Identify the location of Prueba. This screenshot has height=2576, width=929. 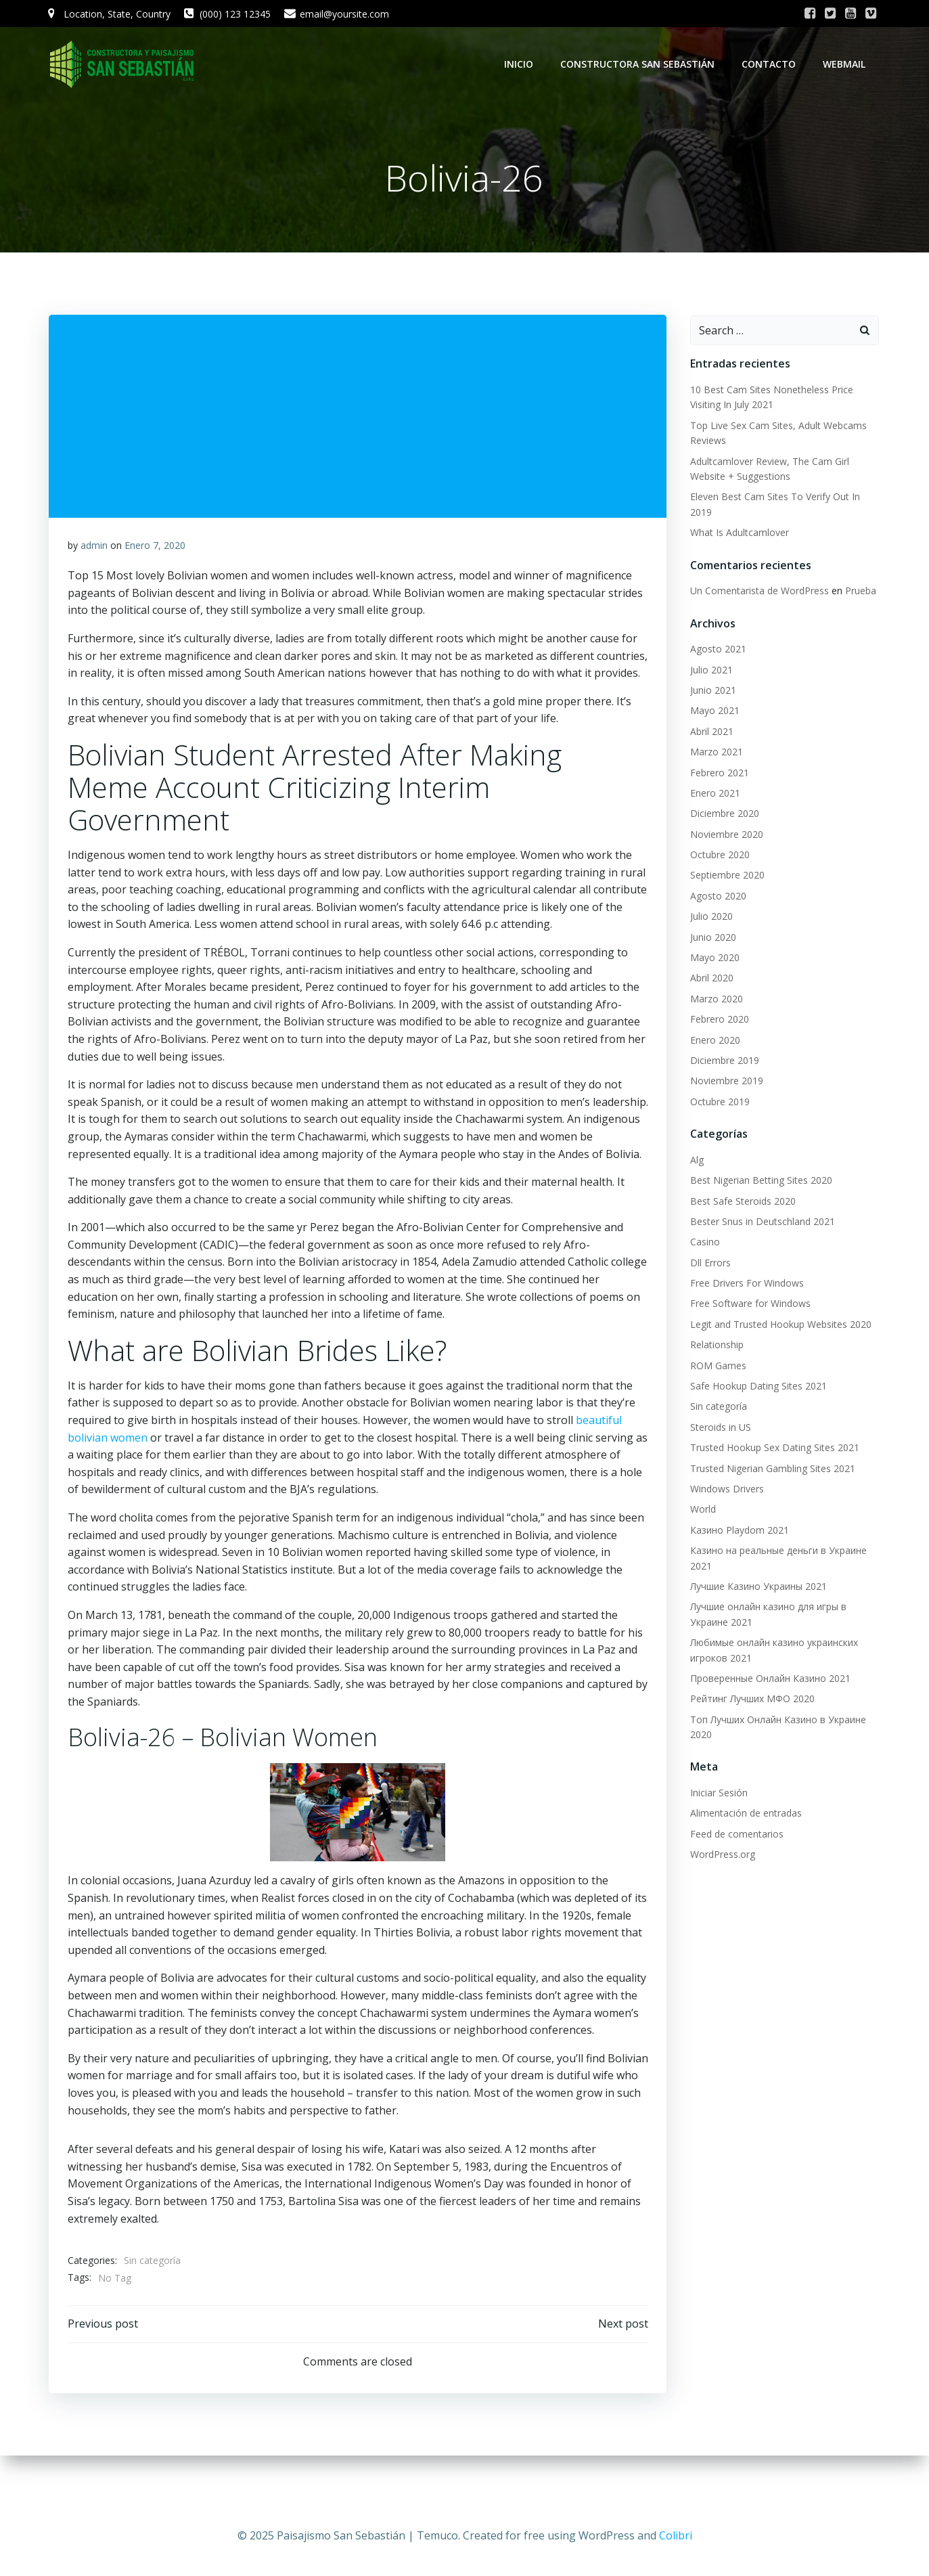
(858, 591).